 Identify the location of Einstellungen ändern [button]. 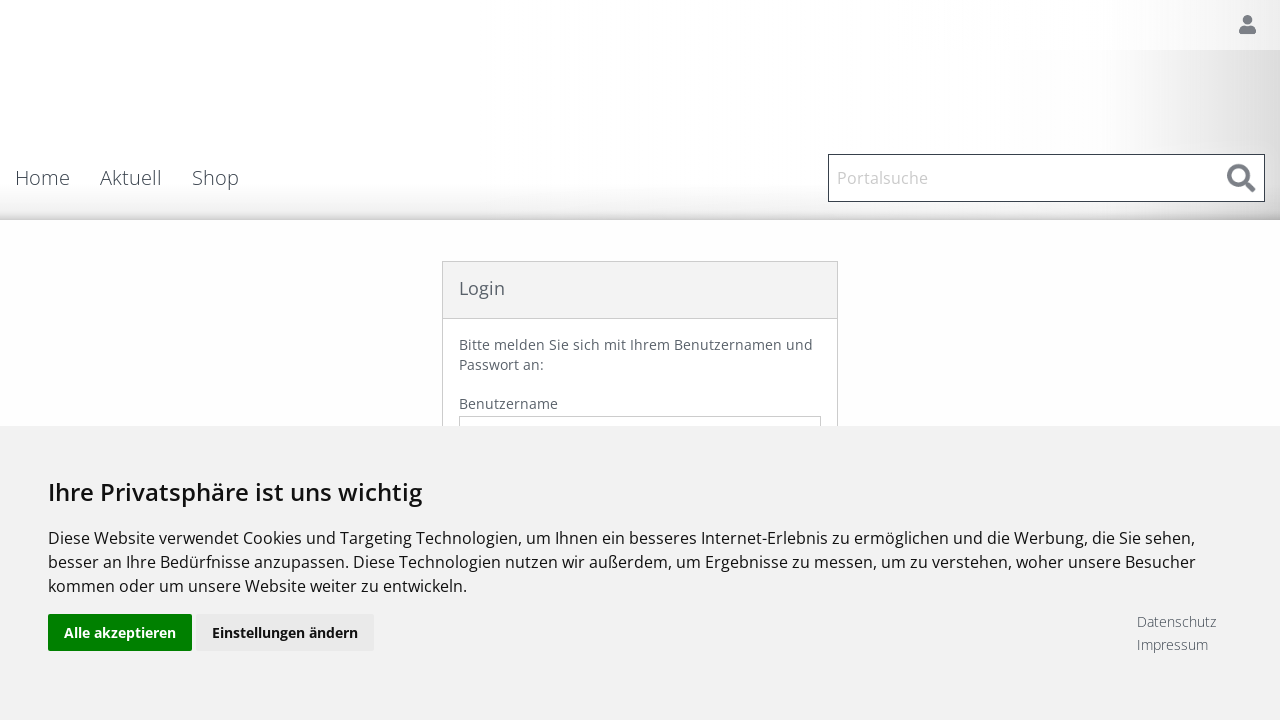
(285, 632).